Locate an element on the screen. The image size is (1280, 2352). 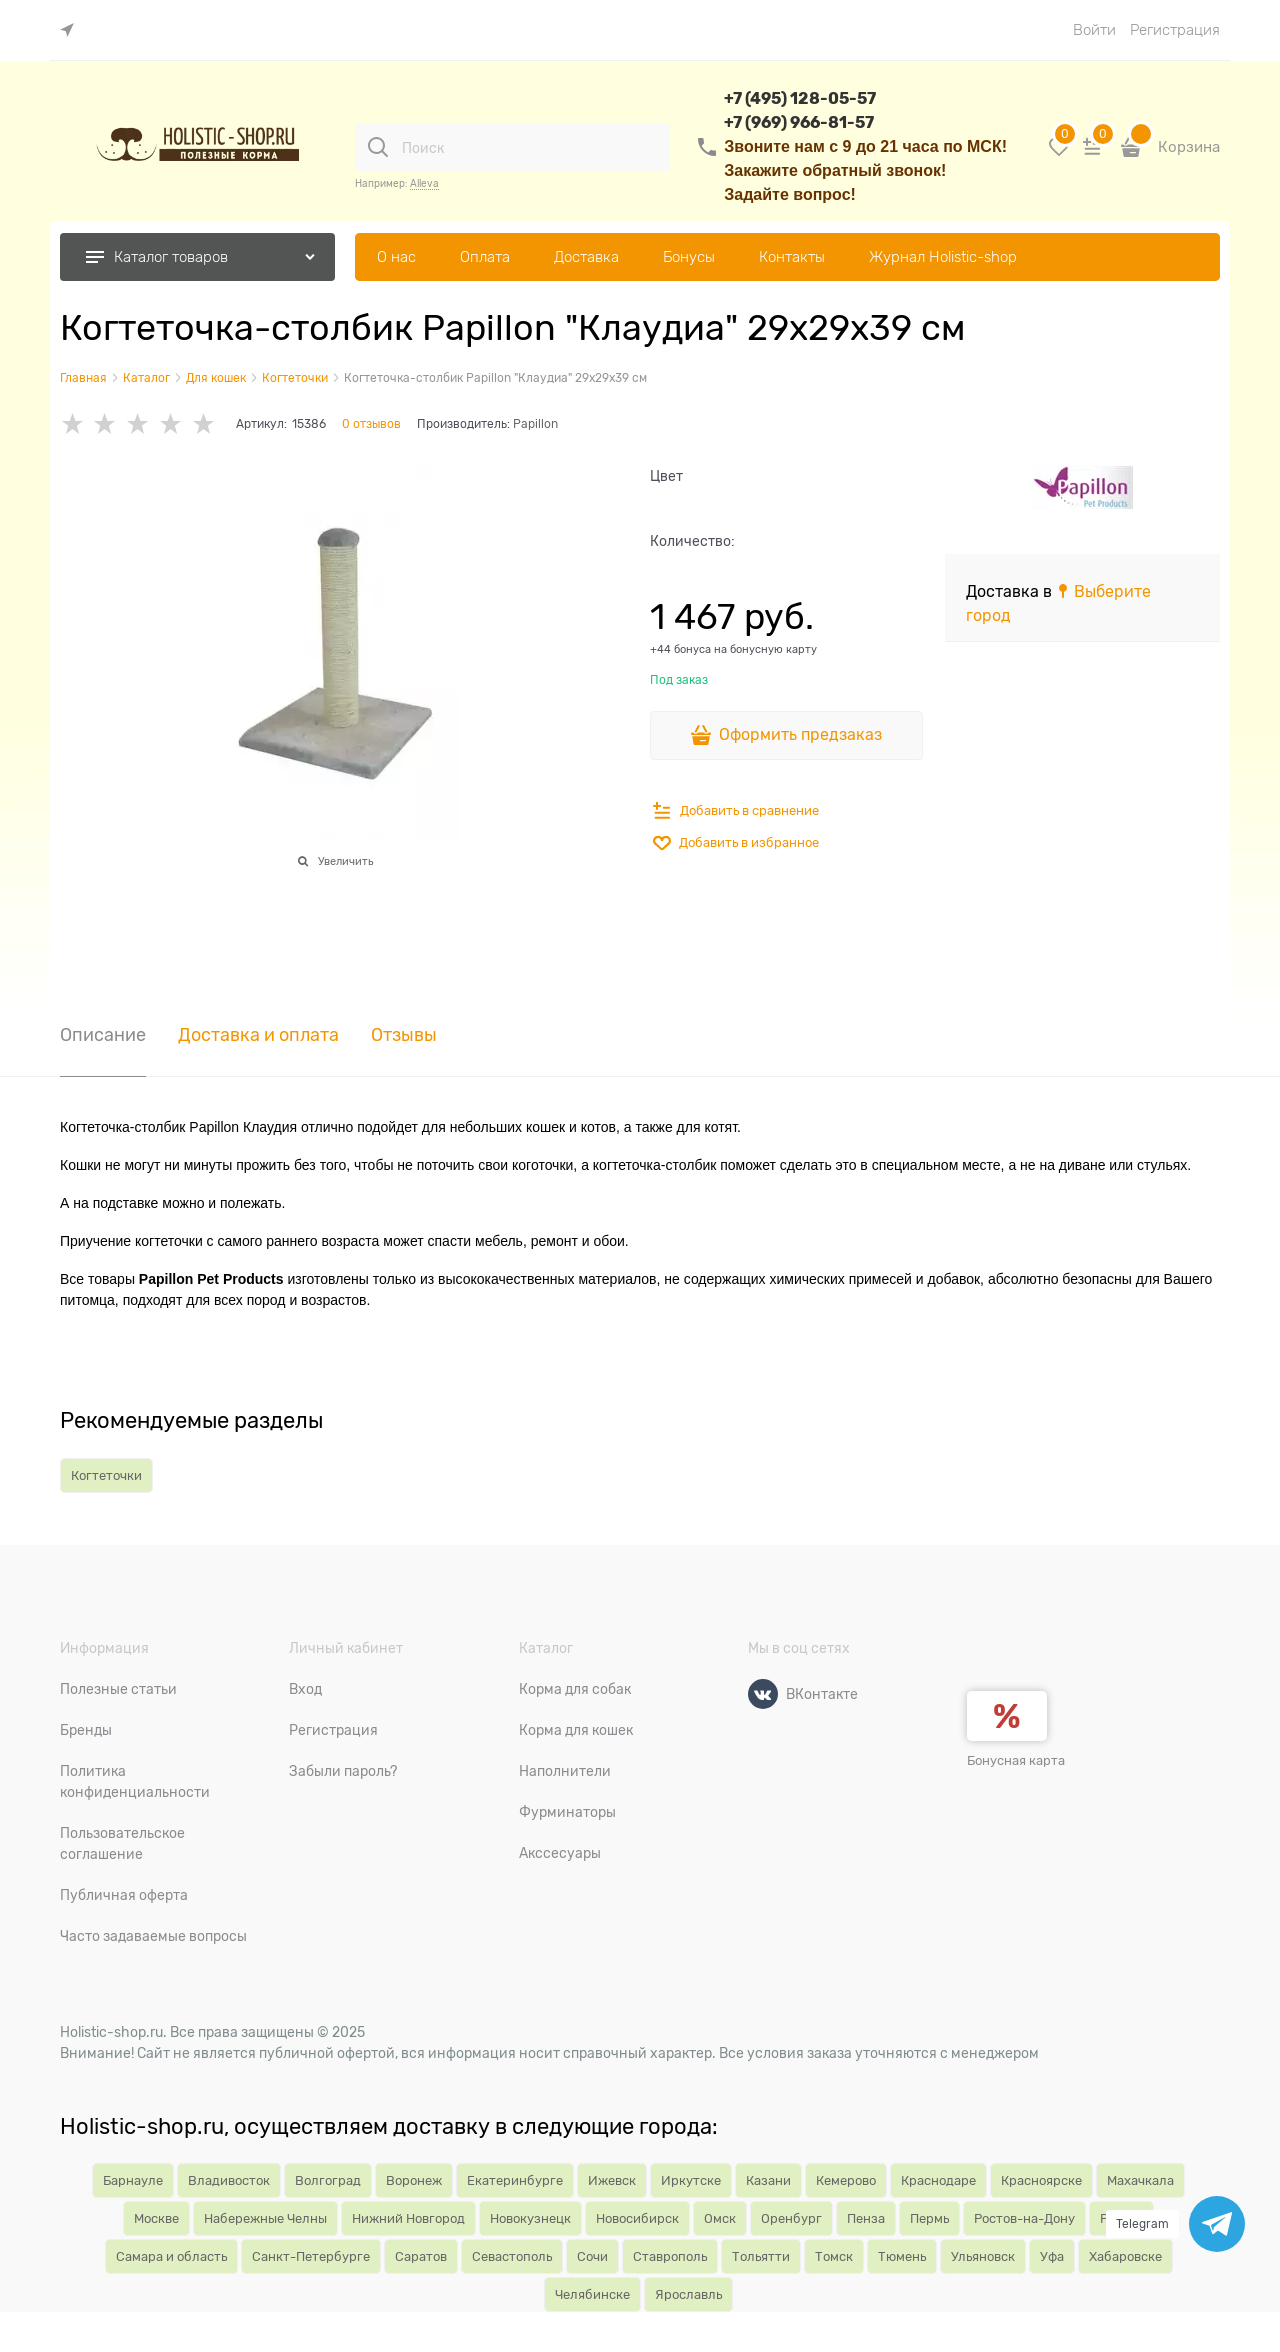
[link] is located at coordinates (72, 30).